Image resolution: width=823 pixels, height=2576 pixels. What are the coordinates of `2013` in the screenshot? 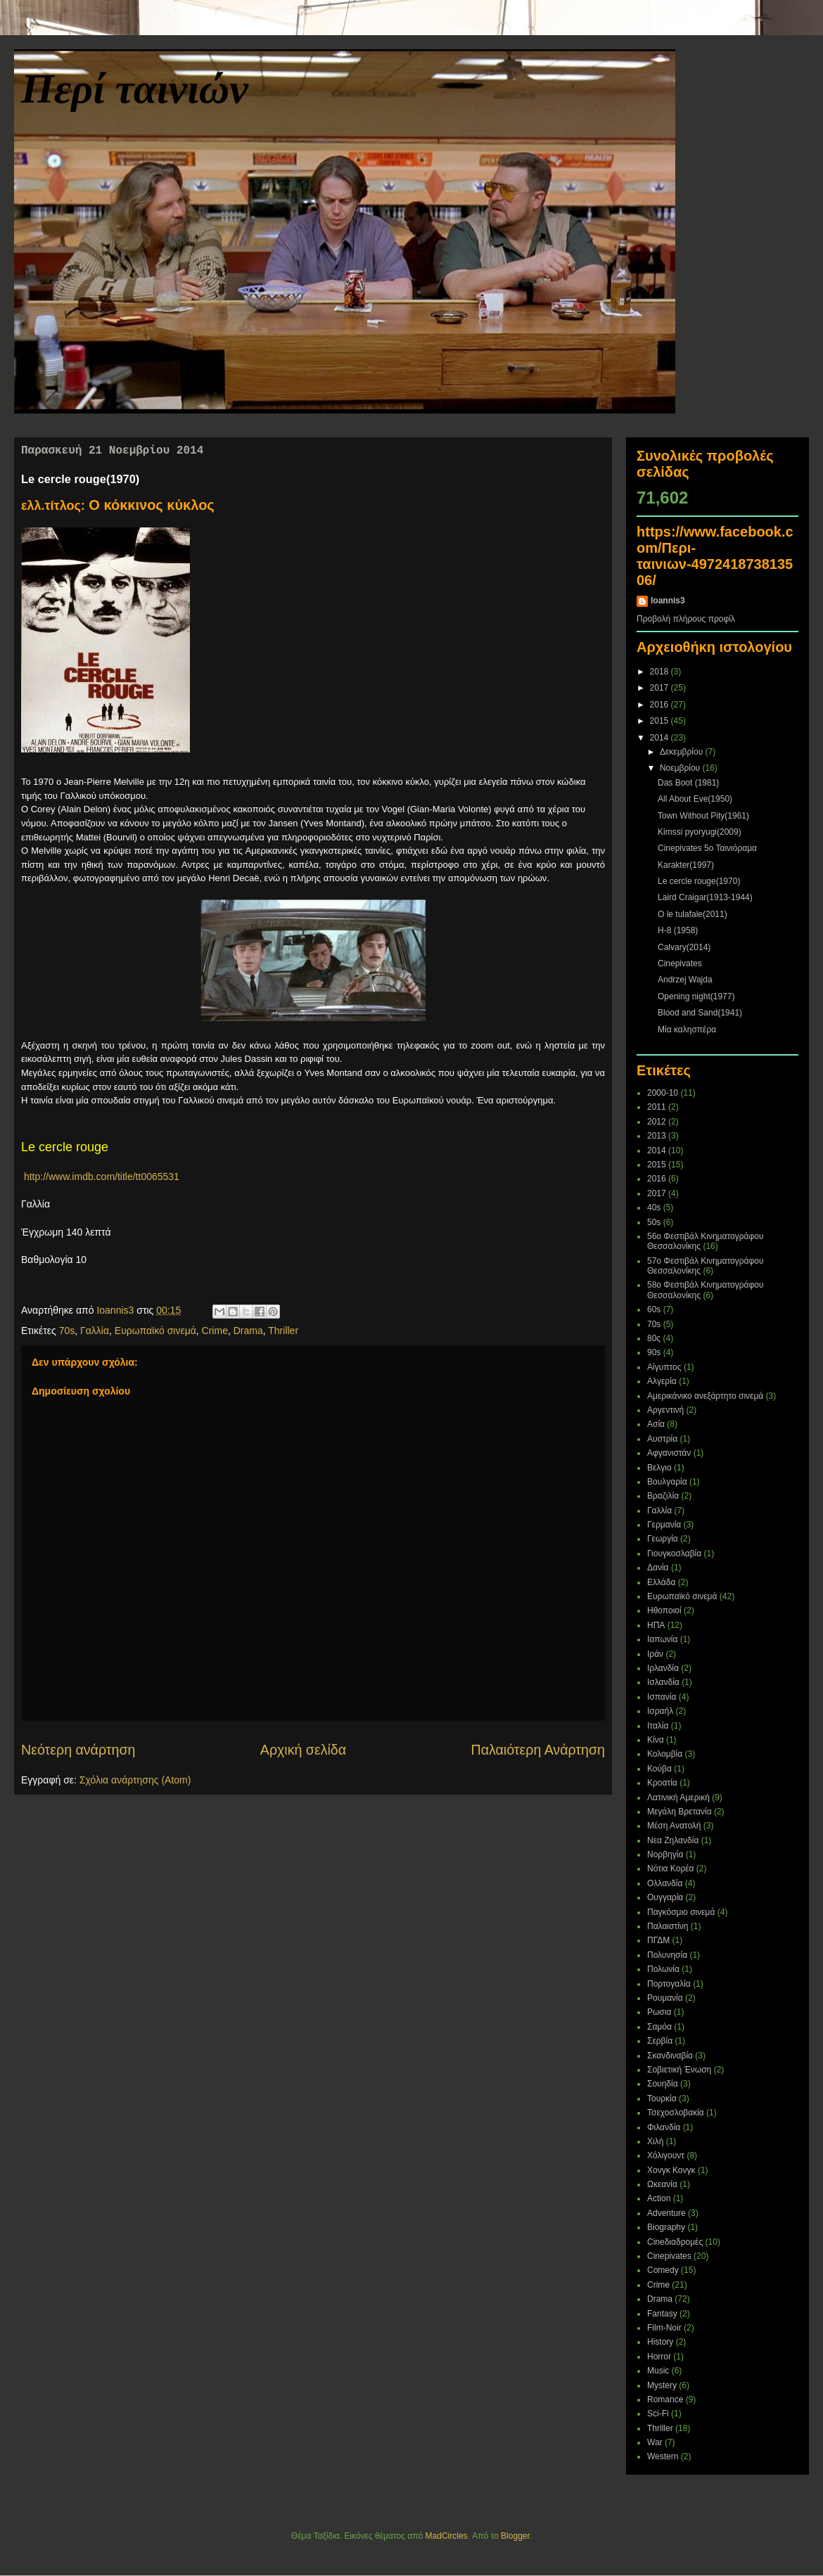 It's located at (656, 1136).